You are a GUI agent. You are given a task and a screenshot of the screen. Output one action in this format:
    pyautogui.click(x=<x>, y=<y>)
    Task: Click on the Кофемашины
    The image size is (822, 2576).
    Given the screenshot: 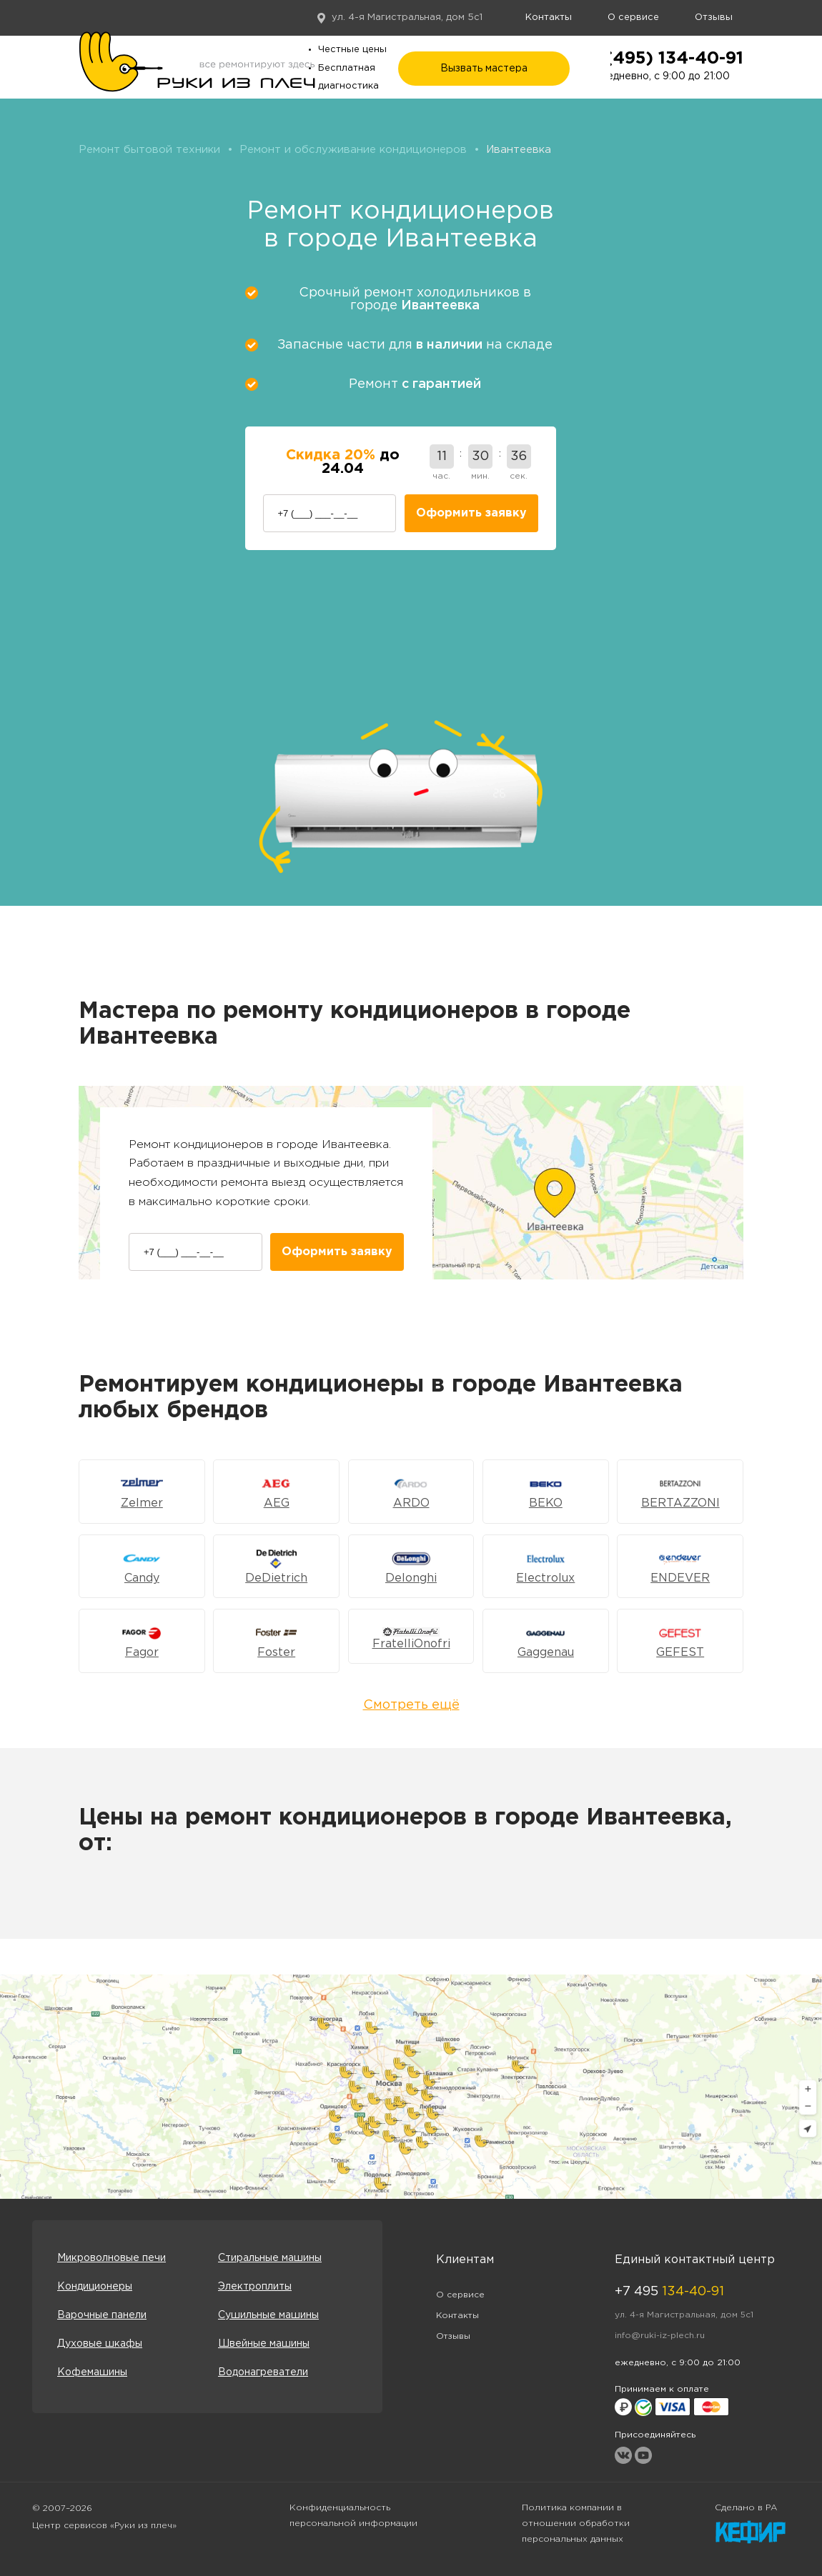 What is the action you would take?
    pyautogui.click(x=92, y=2372)
    